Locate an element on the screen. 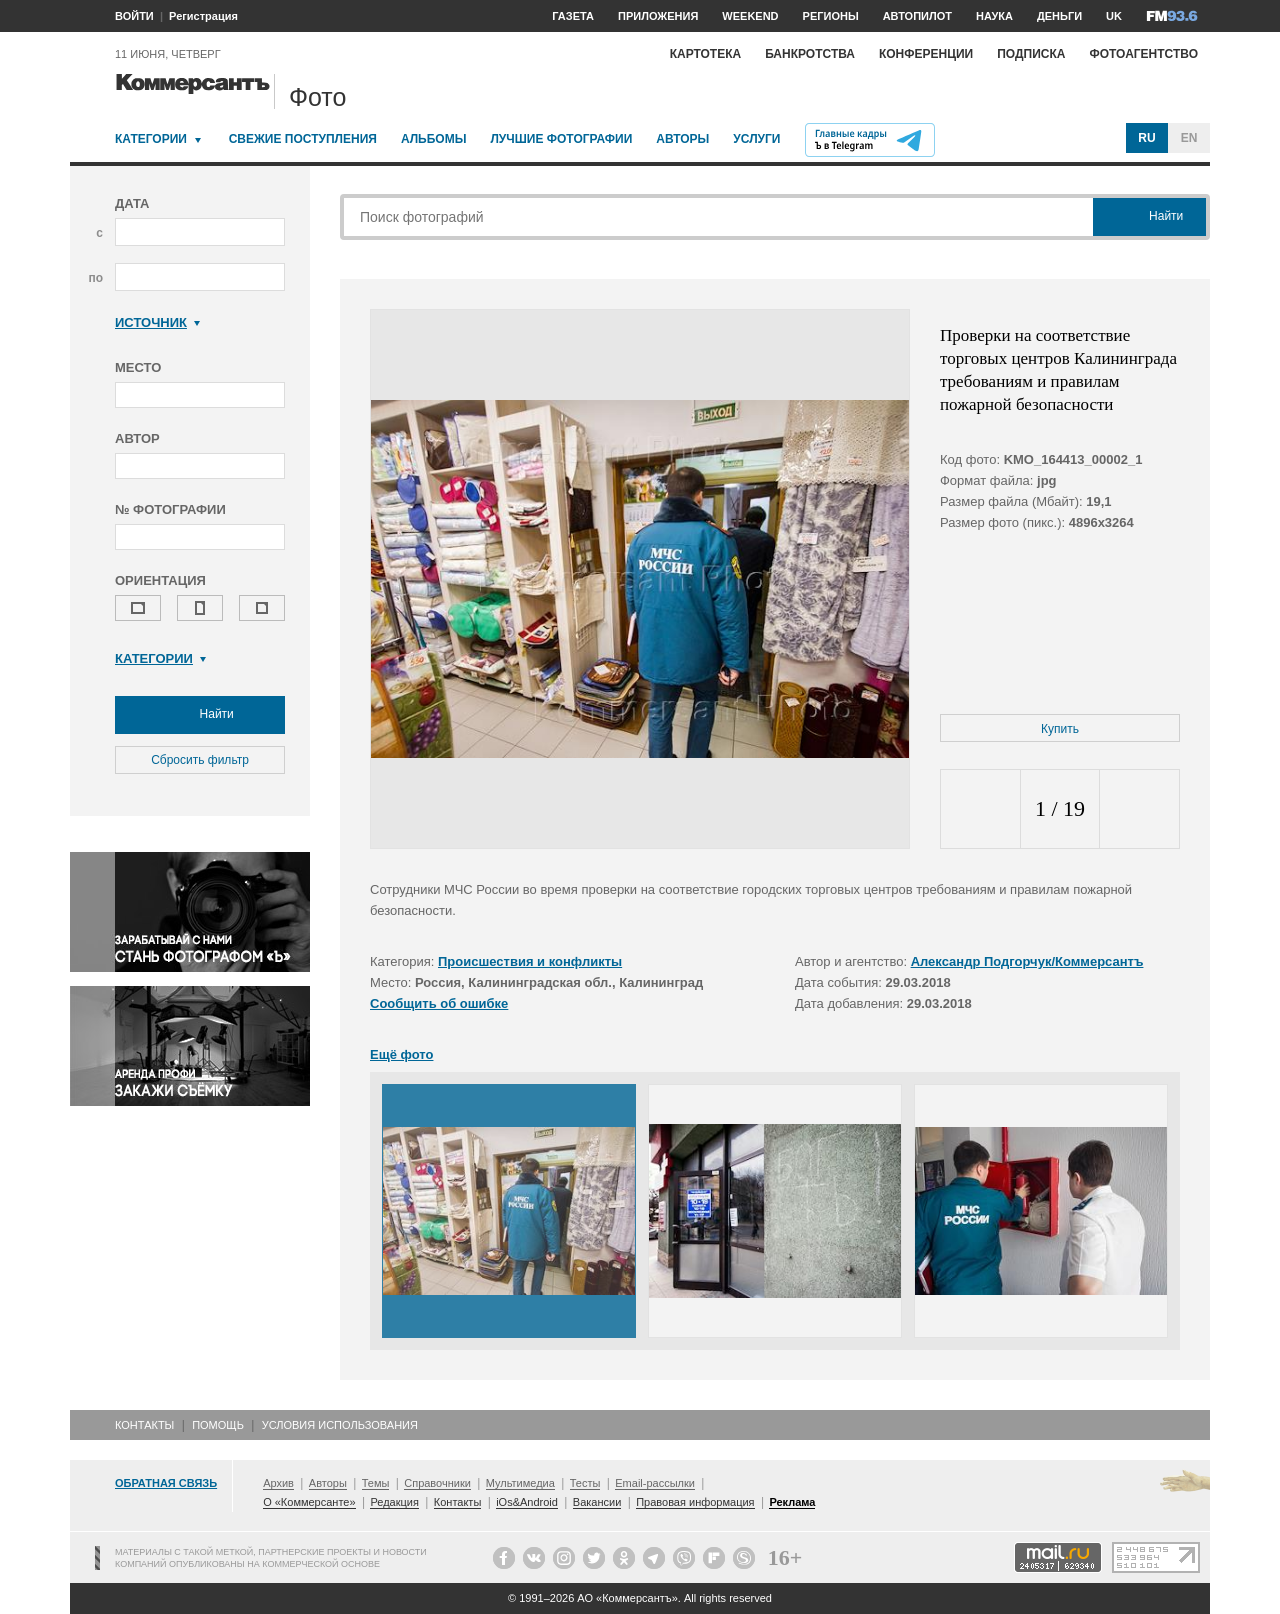 The width and height of the screenshot is (1280, 1614). Авторы is located at coordinates (682, 139).